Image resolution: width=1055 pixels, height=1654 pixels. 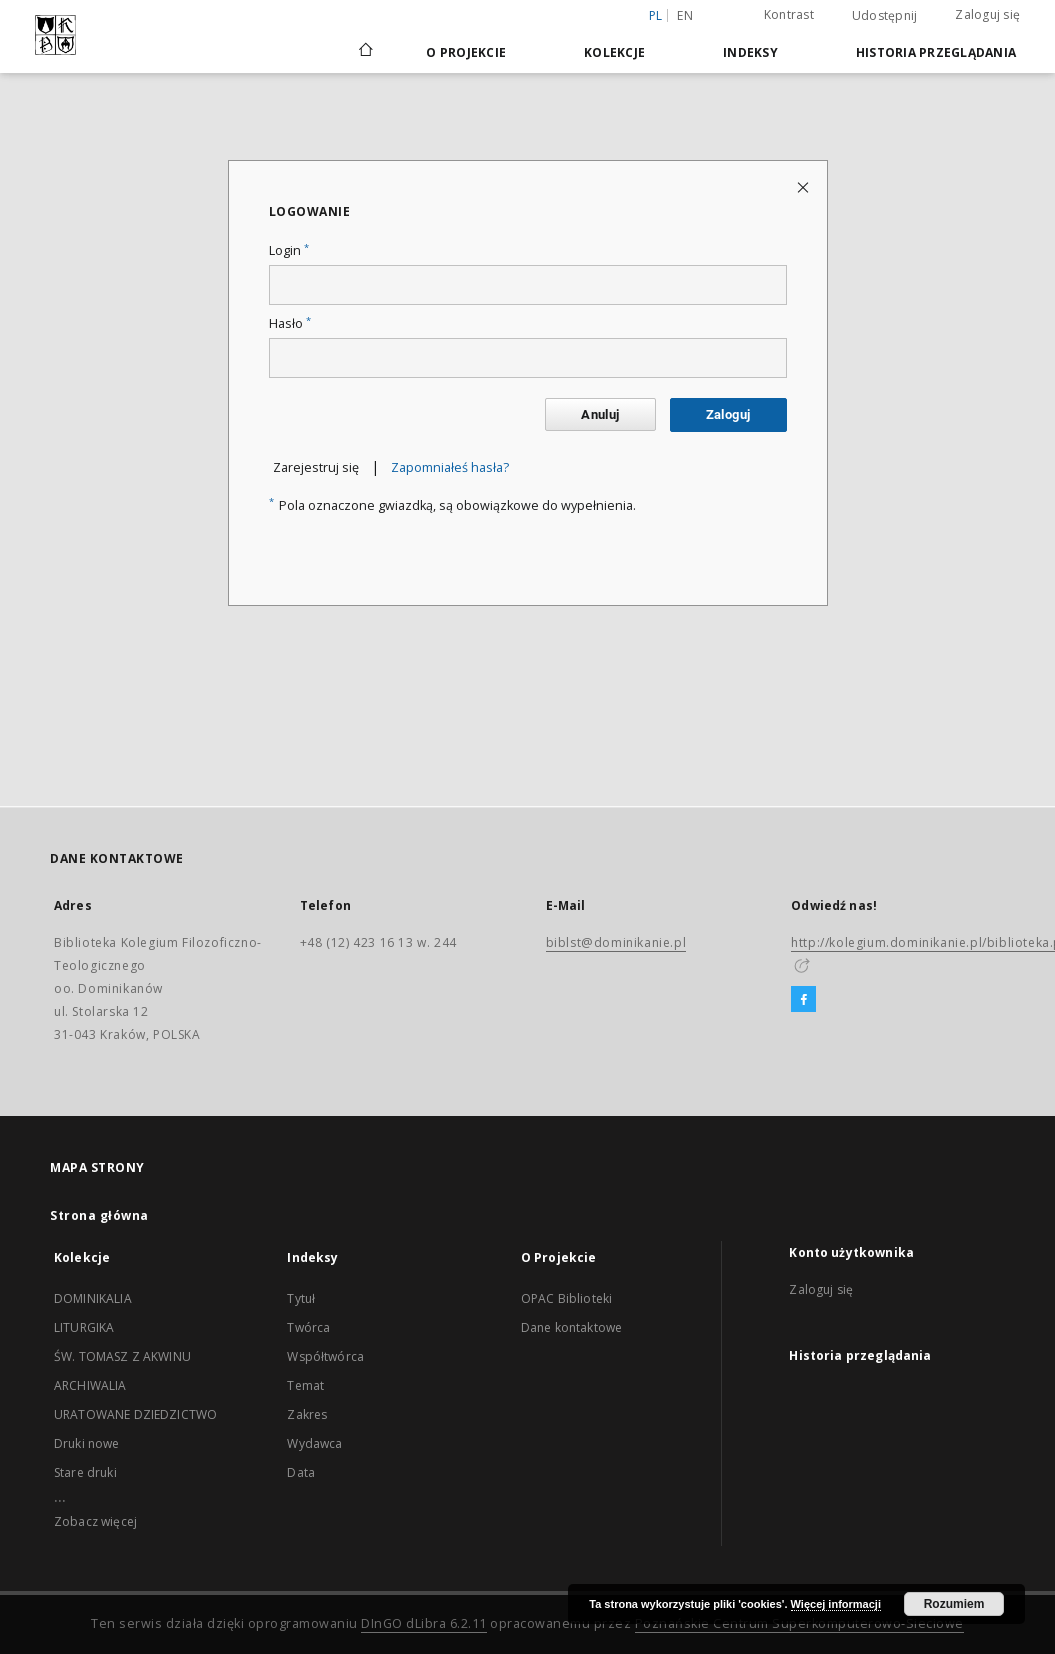 What do you see at coordinates (954, 1604) in the screenshot?
I see `Rozumiem` at bounding box center [954, 1604].